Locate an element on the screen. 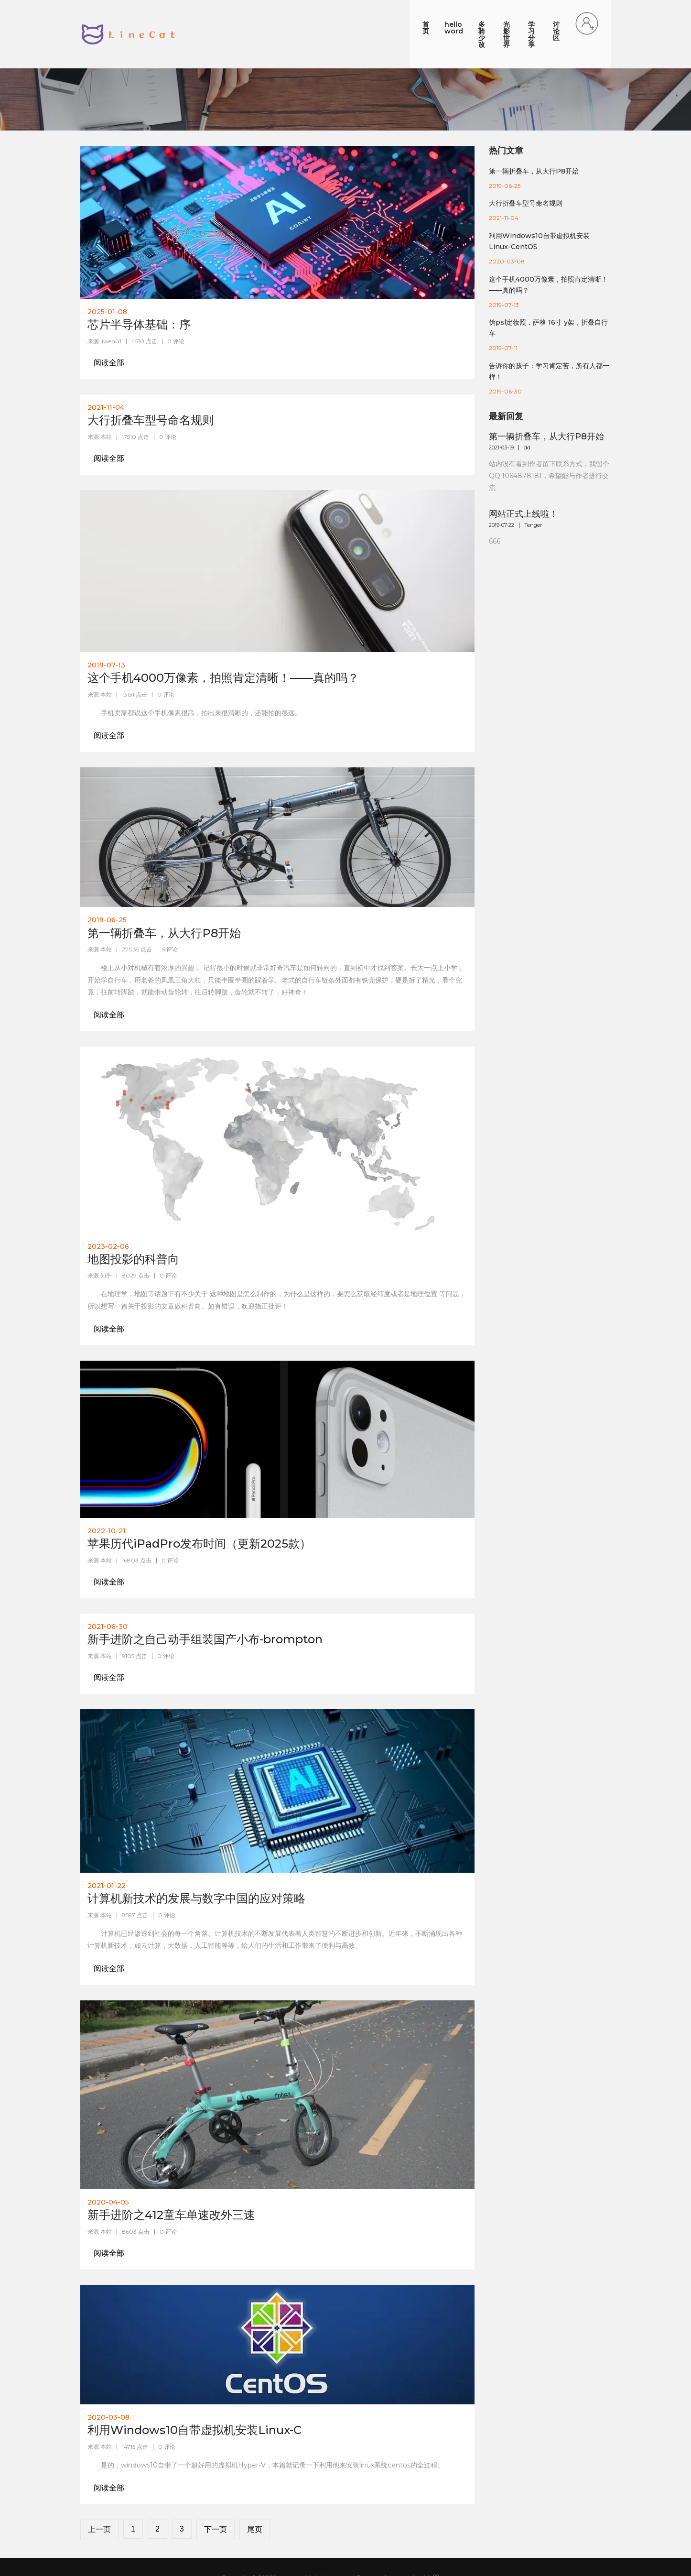 This screenshot has width=691, height=2576. 芯片半导体基础：序 is located at coordinates (139, 286).